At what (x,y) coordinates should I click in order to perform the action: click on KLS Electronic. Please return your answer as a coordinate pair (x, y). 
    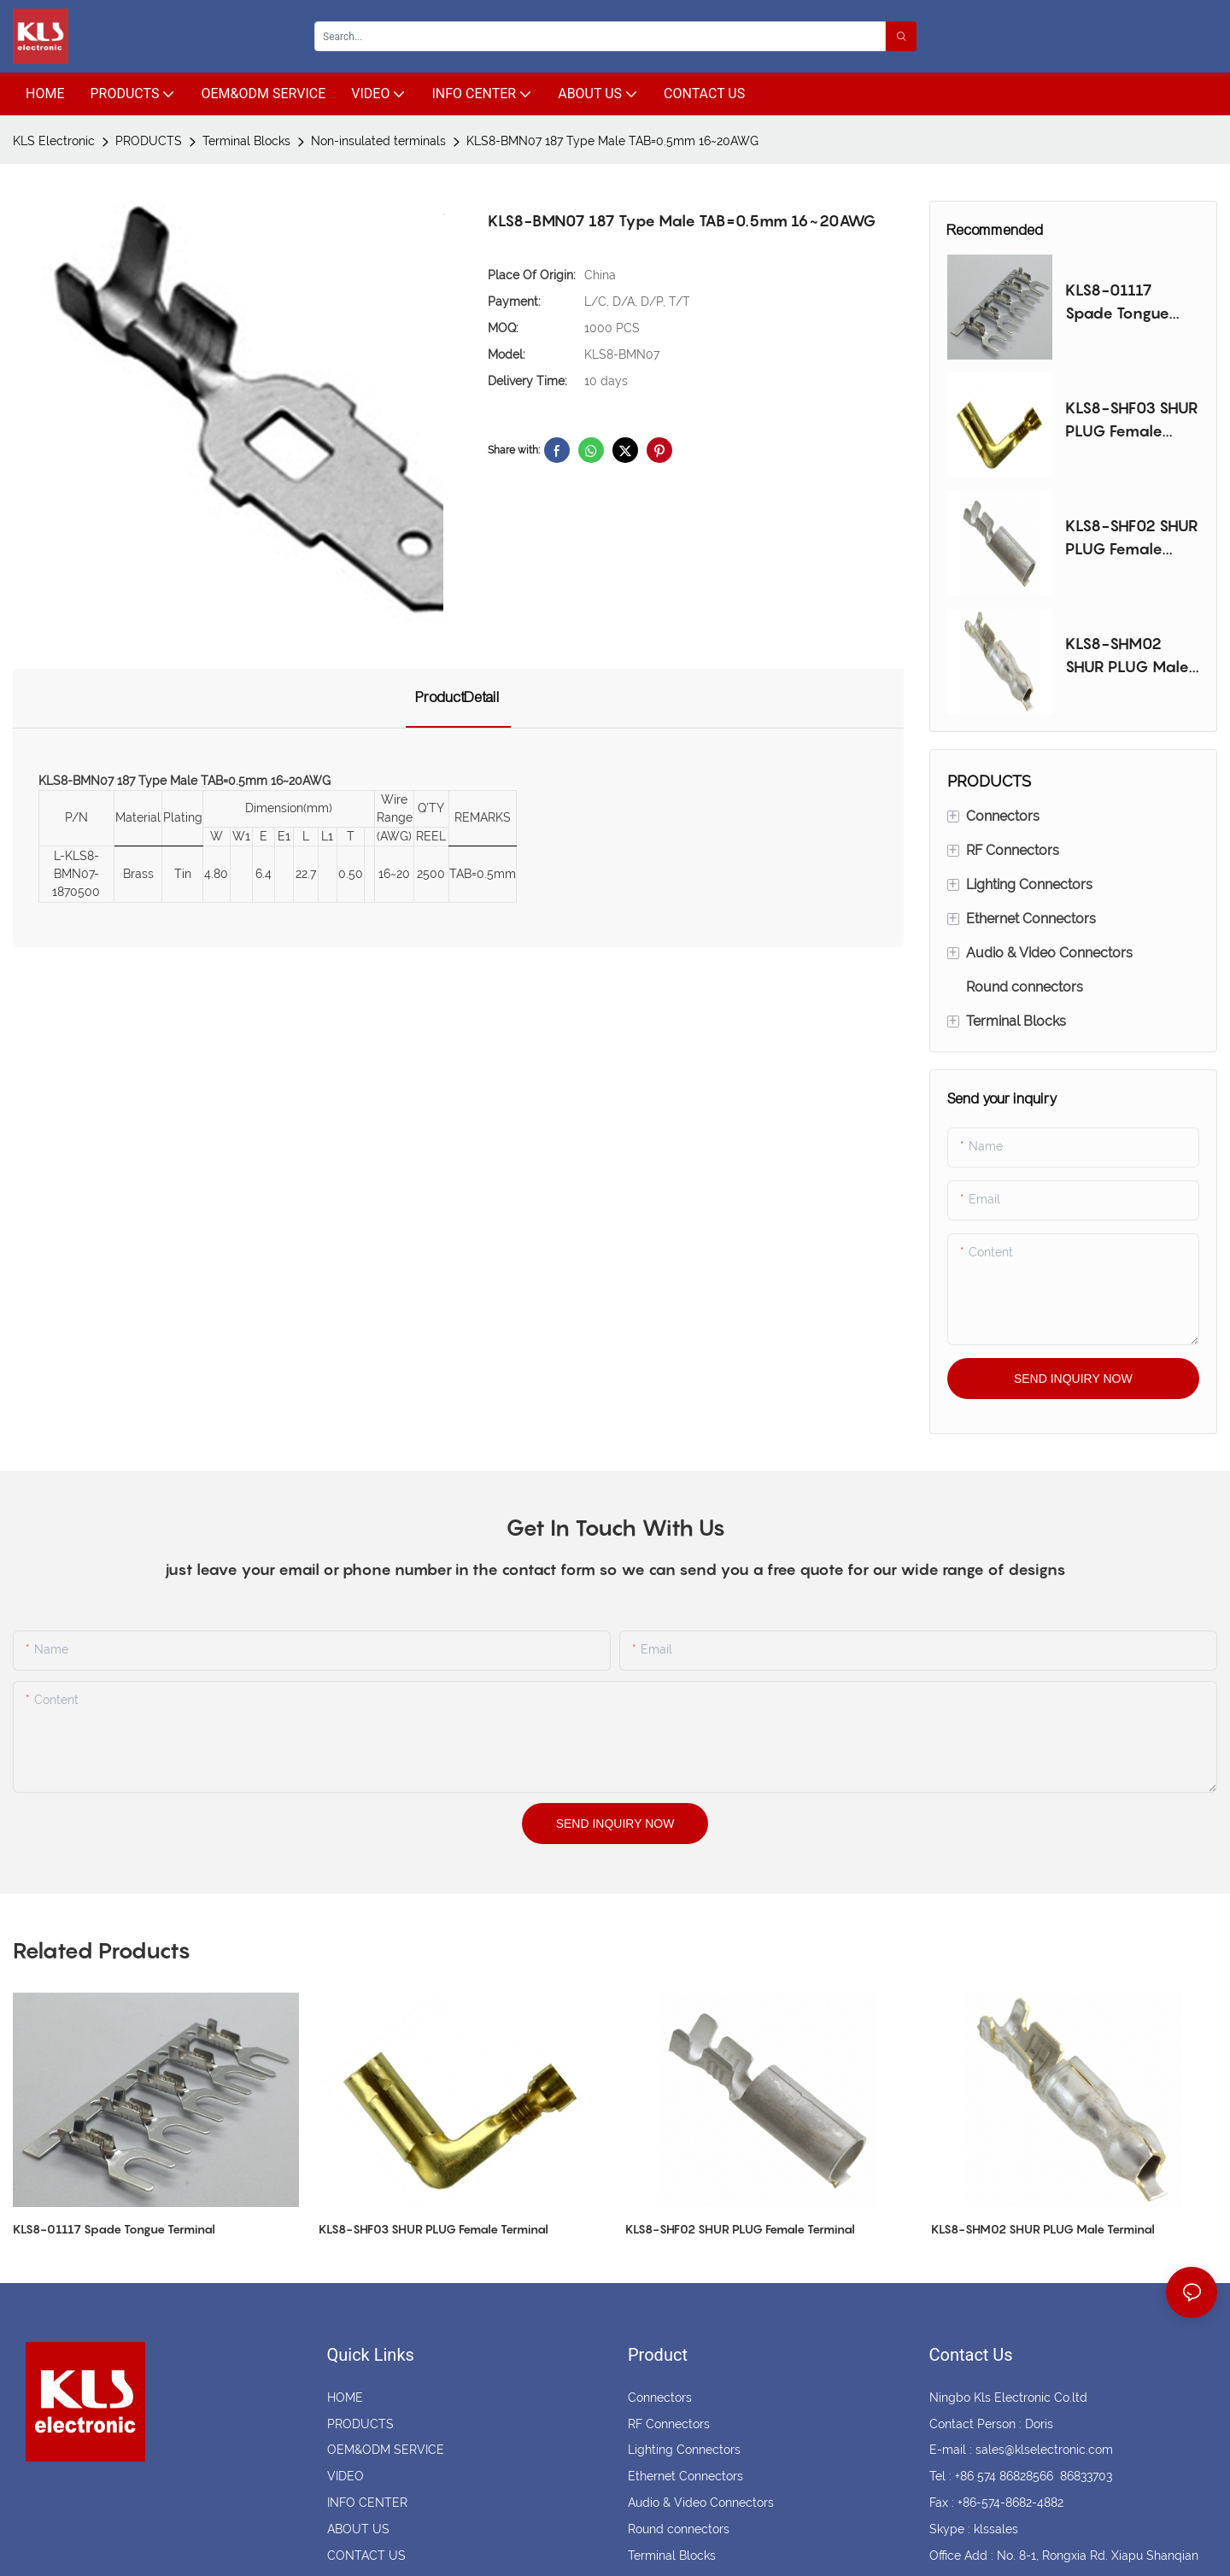
    Looking at the image, I should click on (54, 141).